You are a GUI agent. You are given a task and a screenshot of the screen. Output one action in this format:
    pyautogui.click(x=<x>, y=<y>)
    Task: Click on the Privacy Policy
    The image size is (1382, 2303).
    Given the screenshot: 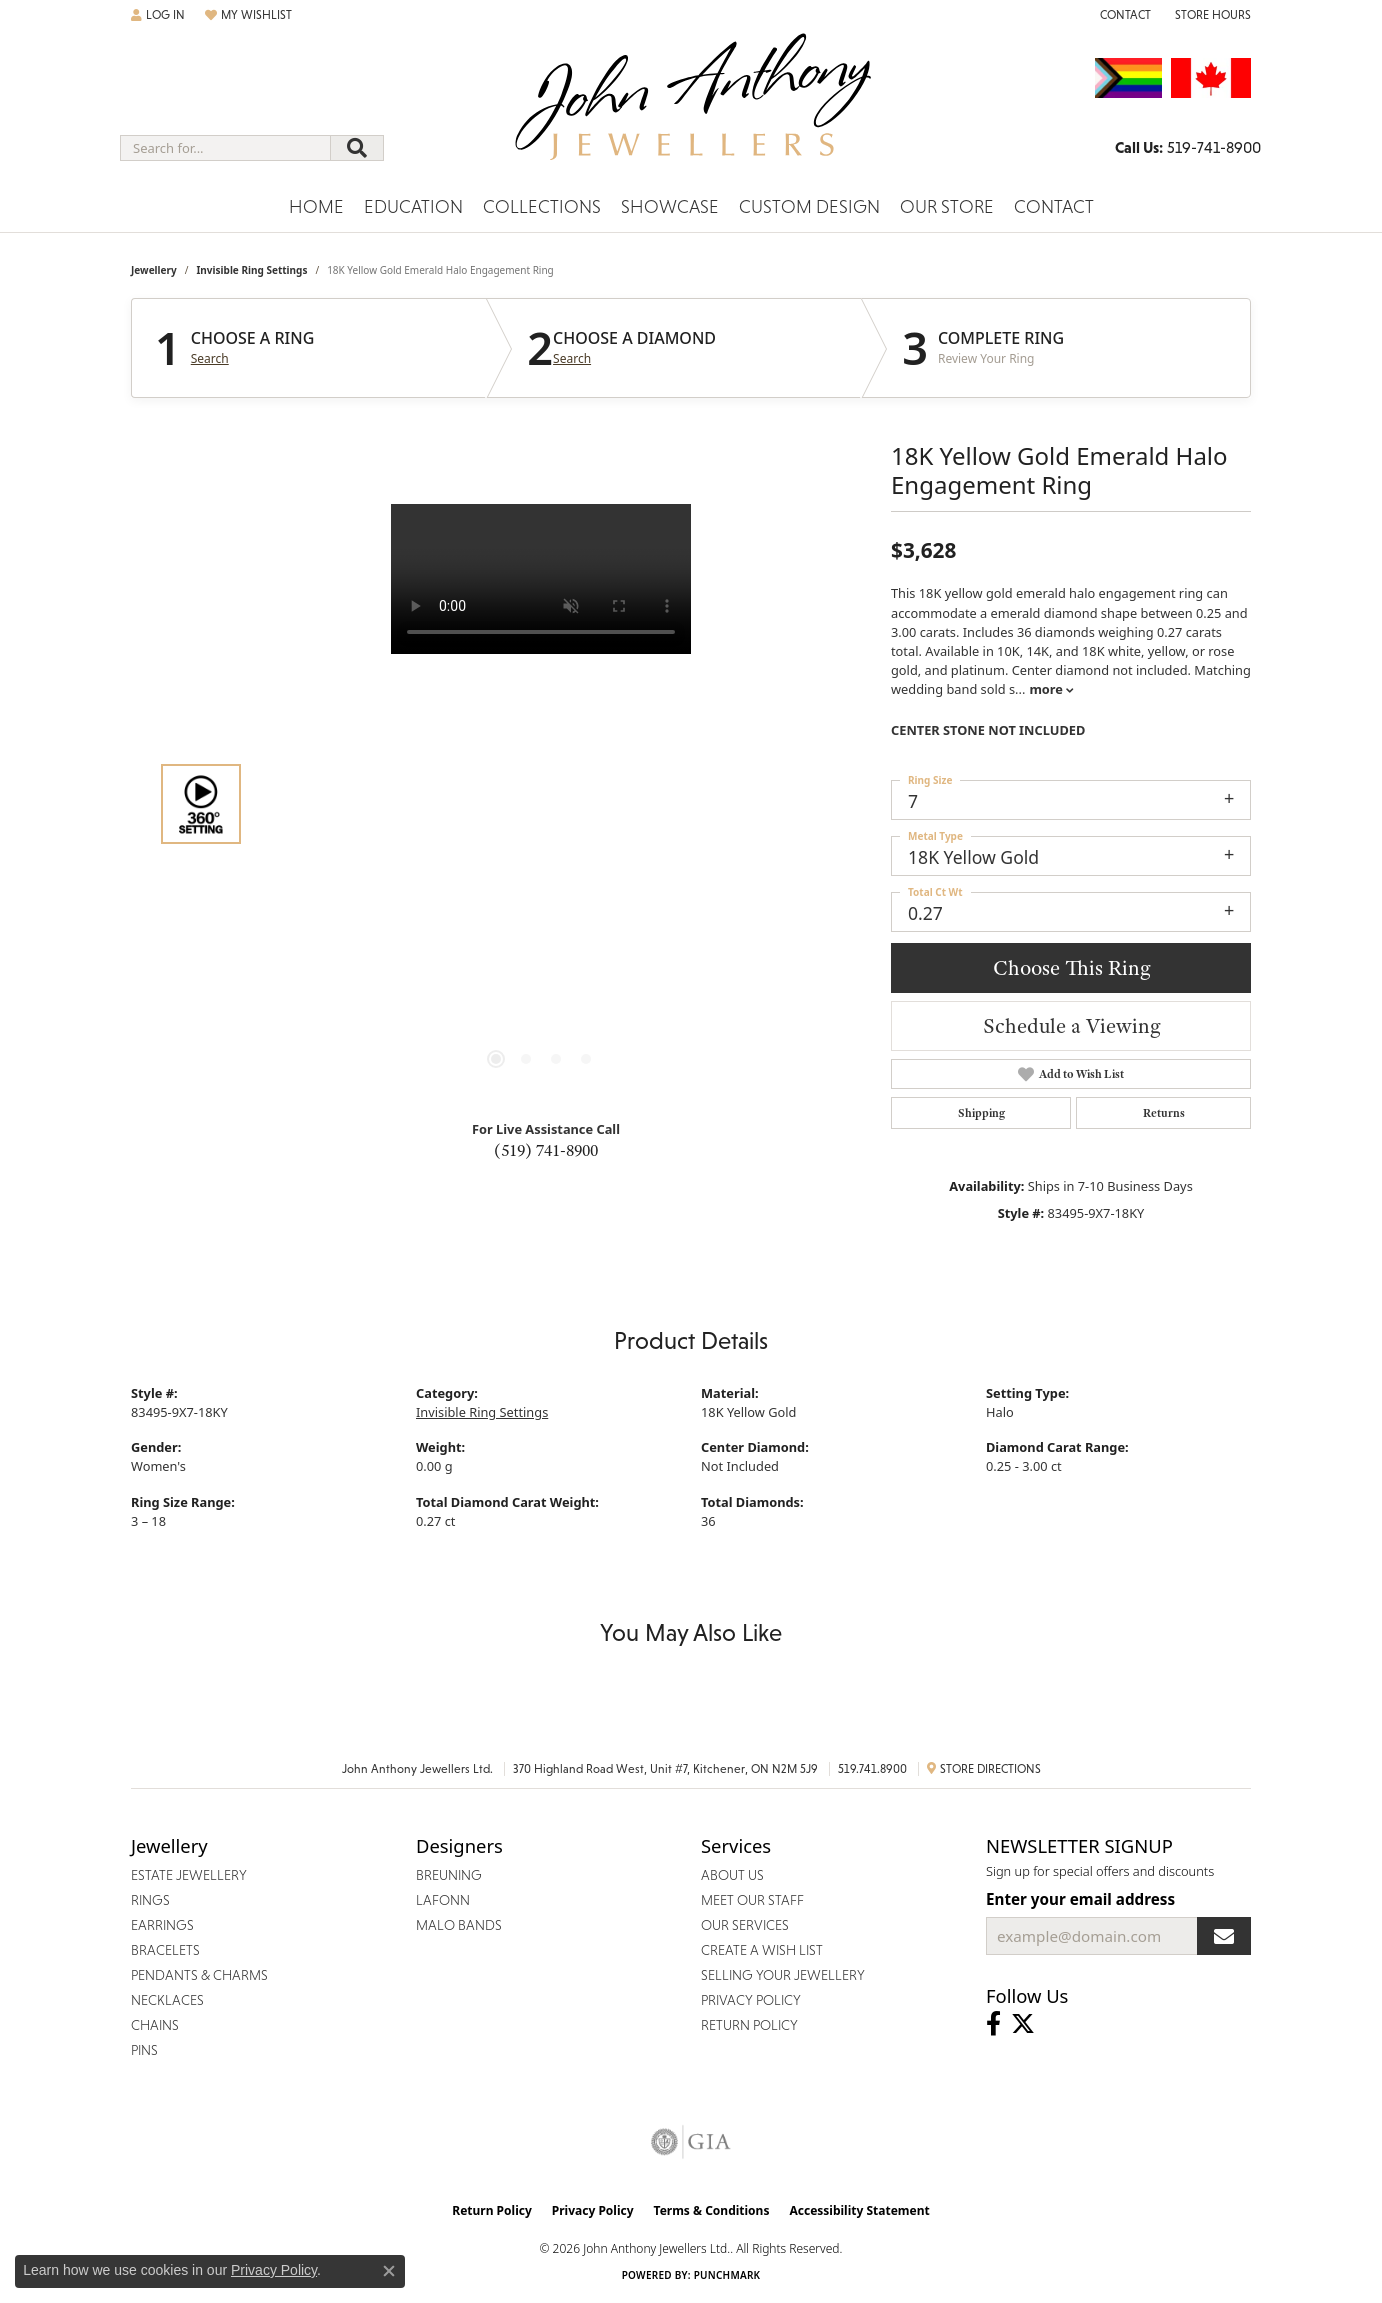 What is the action you would take?
    pyautogui.click(x=593, y=2210)
    